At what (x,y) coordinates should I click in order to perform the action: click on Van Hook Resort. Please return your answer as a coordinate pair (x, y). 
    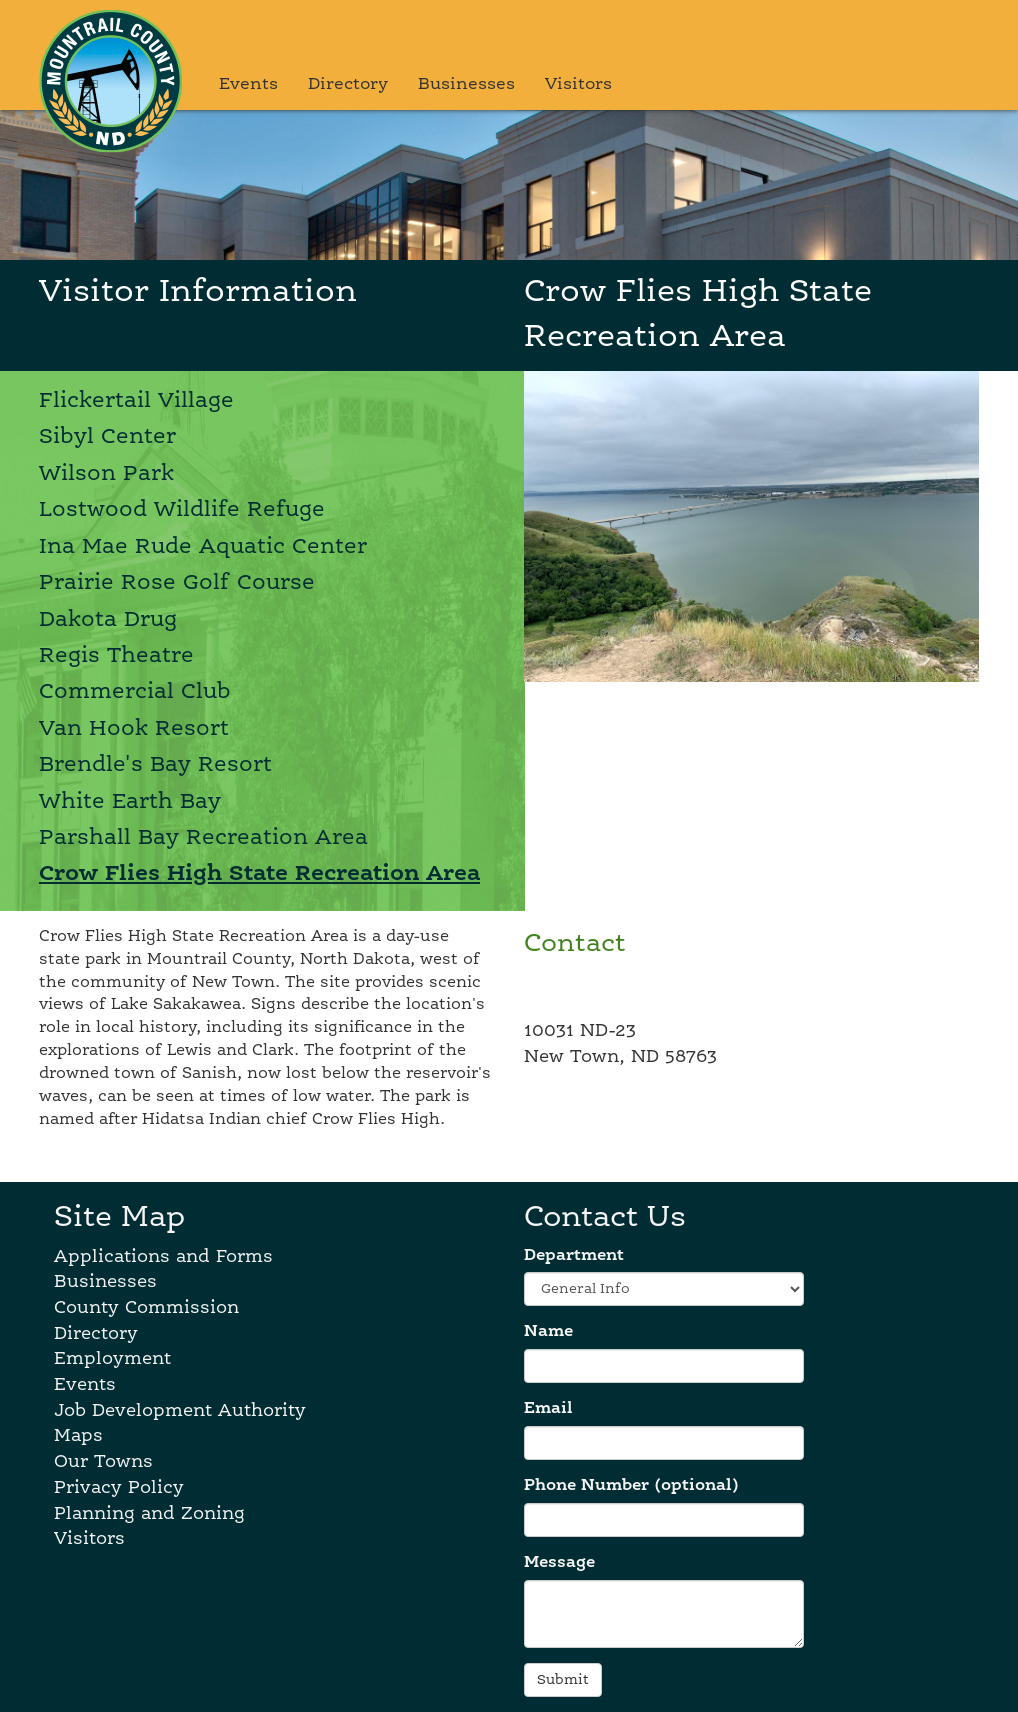
    Looking at the image, I should click on (134, 729).